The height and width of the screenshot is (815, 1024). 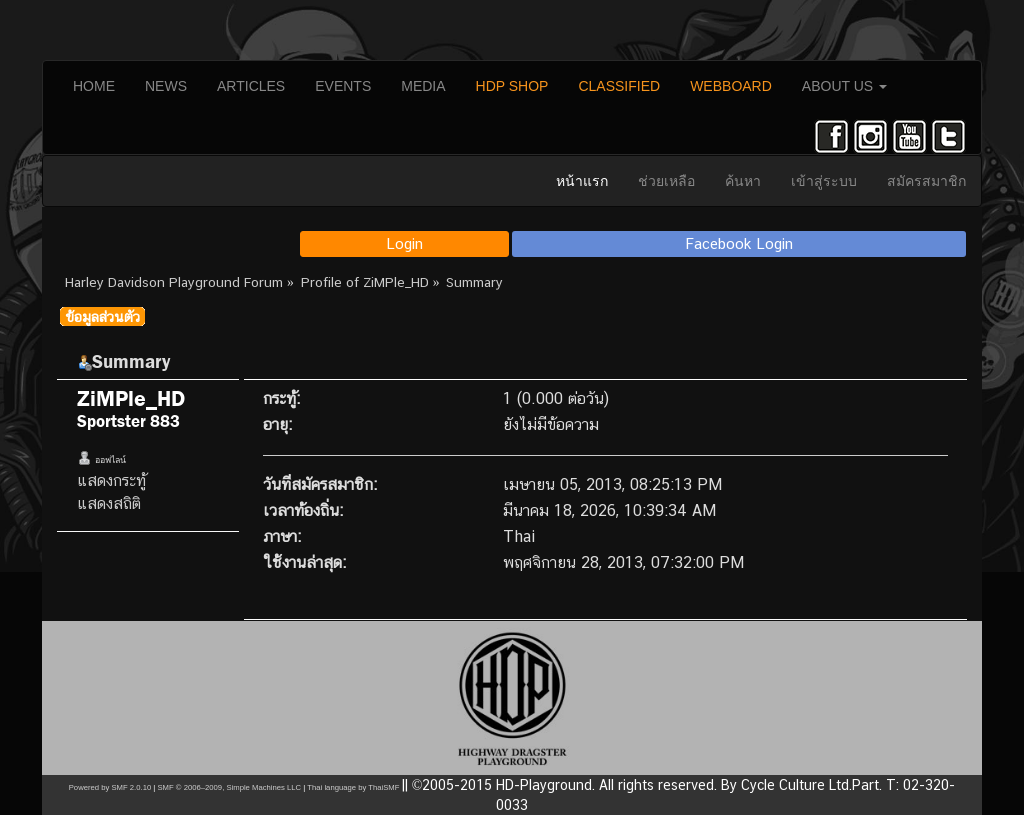 What do you see at coordinates (251, 86) in the screenshot?
I see `ARTICLES` at bounding box center [251, 86].